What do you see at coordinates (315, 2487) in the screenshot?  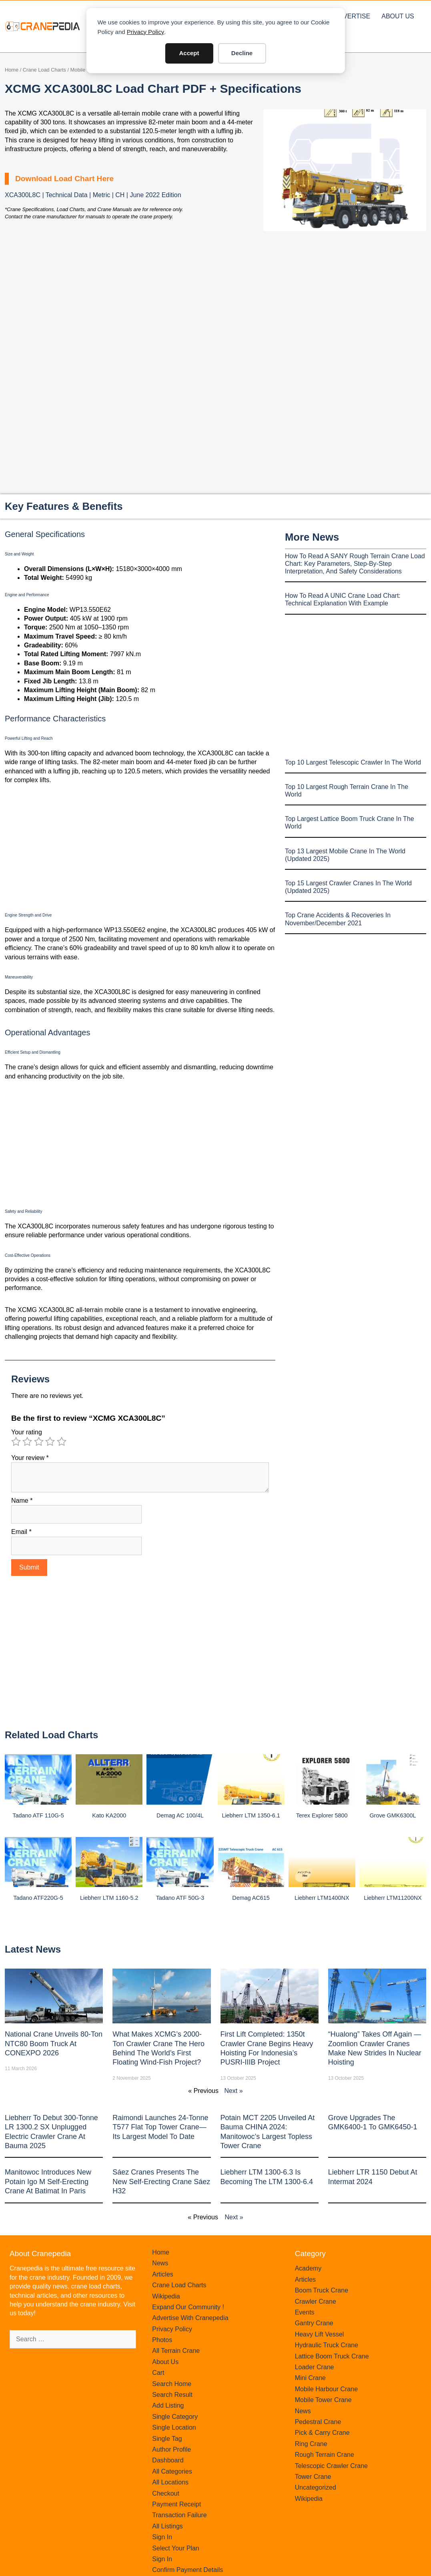 I see `Uncategorized` at bounding box center [315, 2487].